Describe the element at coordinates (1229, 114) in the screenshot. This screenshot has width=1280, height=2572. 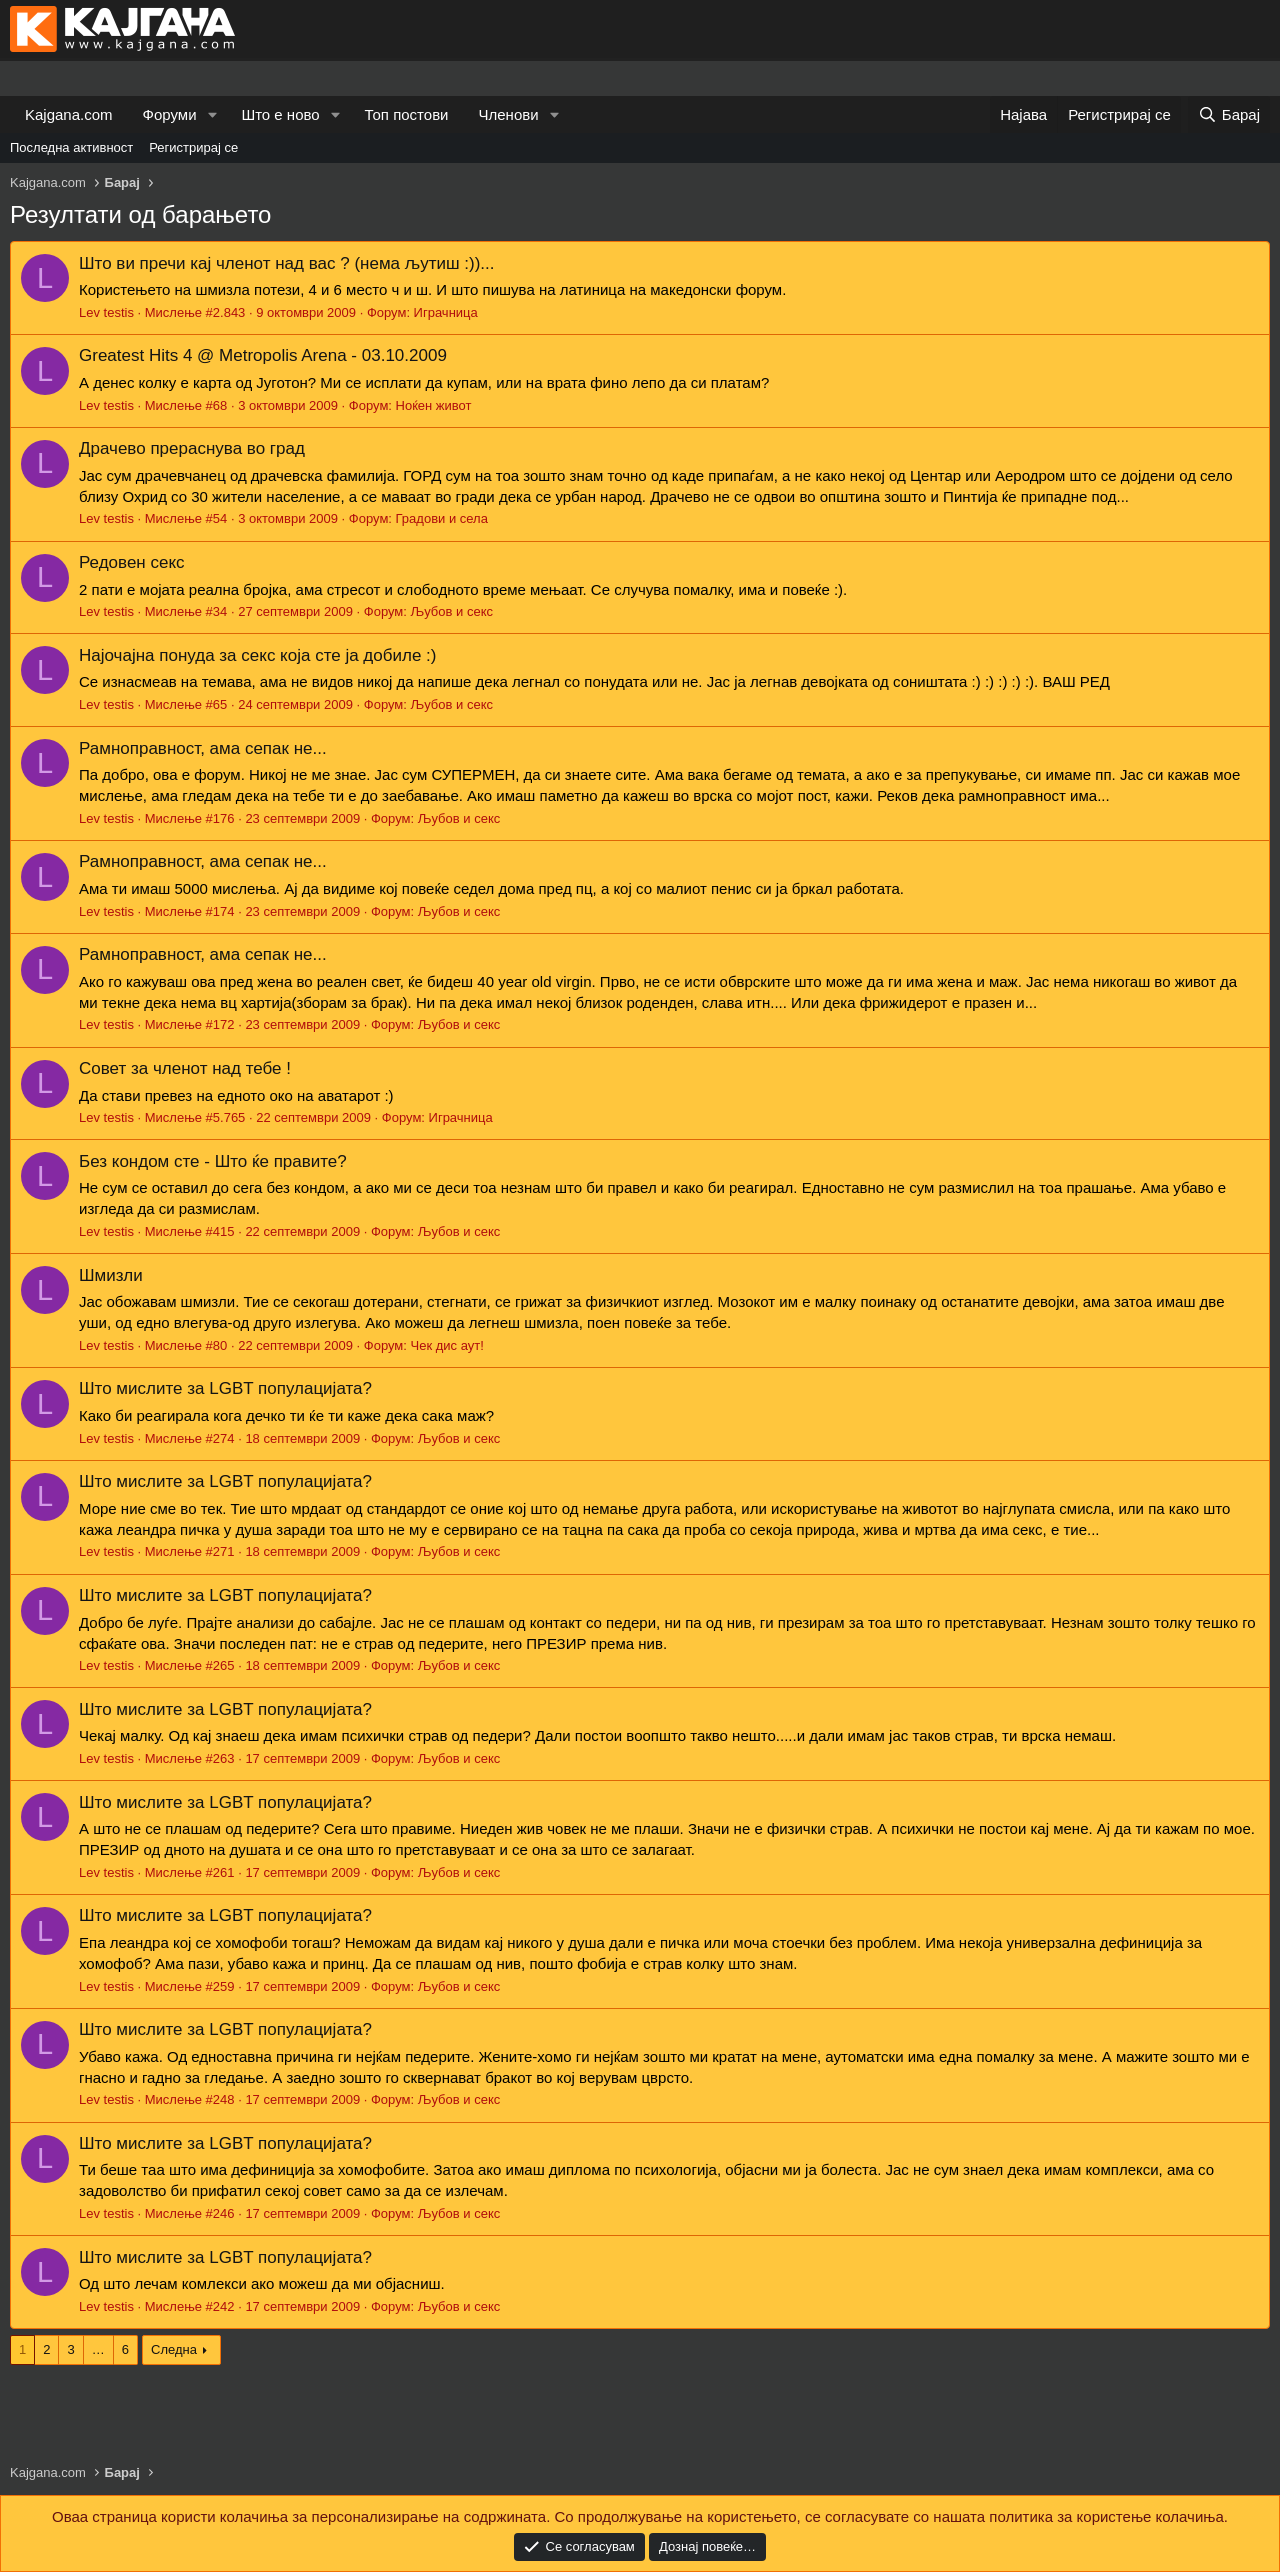
I see `[Барај]` at that location.